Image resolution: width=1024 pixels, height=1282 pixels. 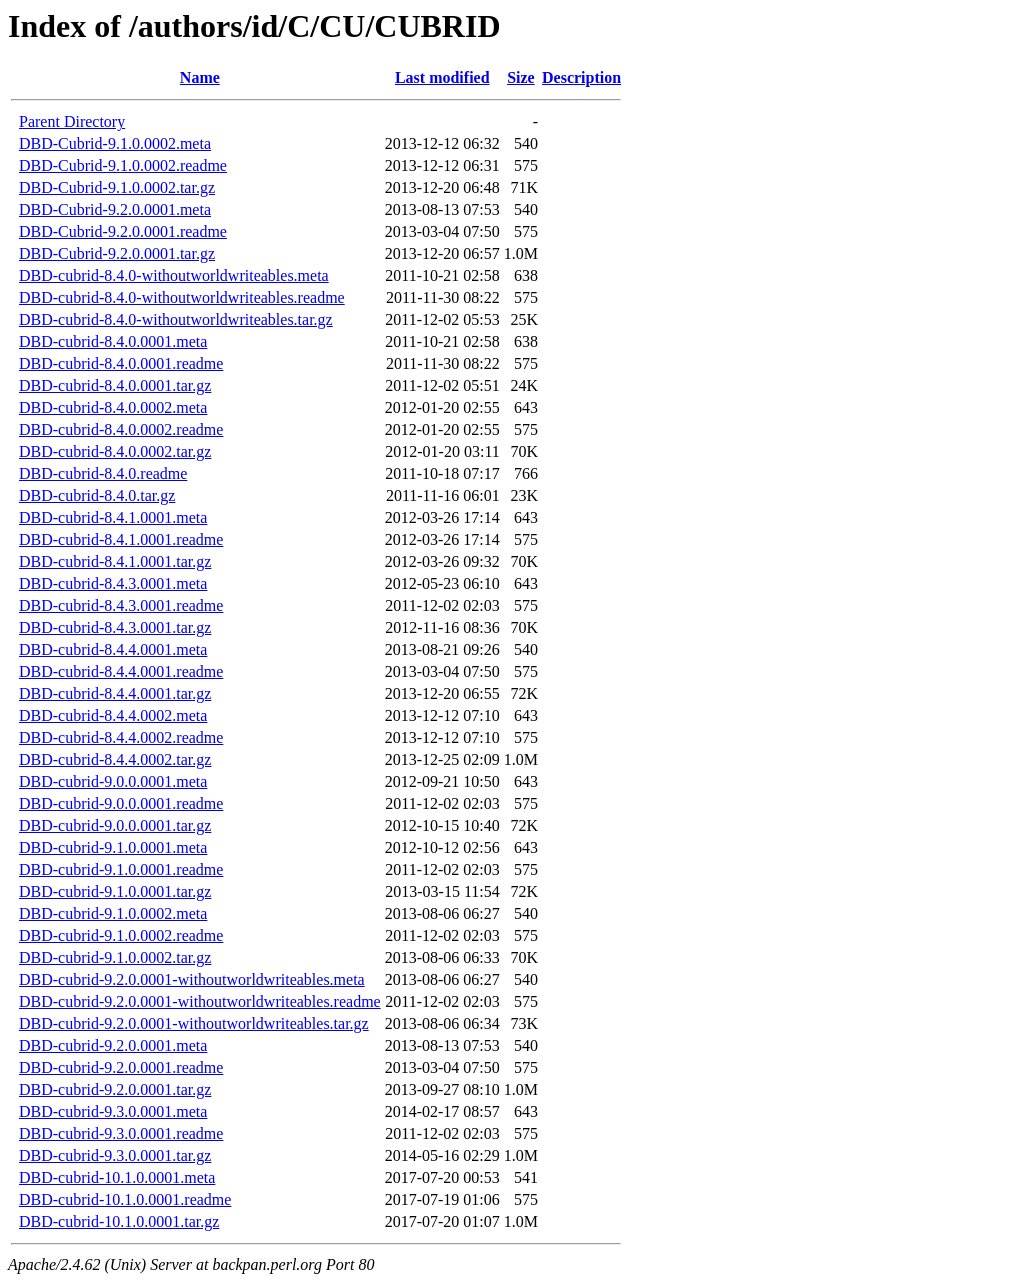 I want to click on DBD-cubrid-9.2.0.0001.tar.gz, so click(x=115, y=1089).